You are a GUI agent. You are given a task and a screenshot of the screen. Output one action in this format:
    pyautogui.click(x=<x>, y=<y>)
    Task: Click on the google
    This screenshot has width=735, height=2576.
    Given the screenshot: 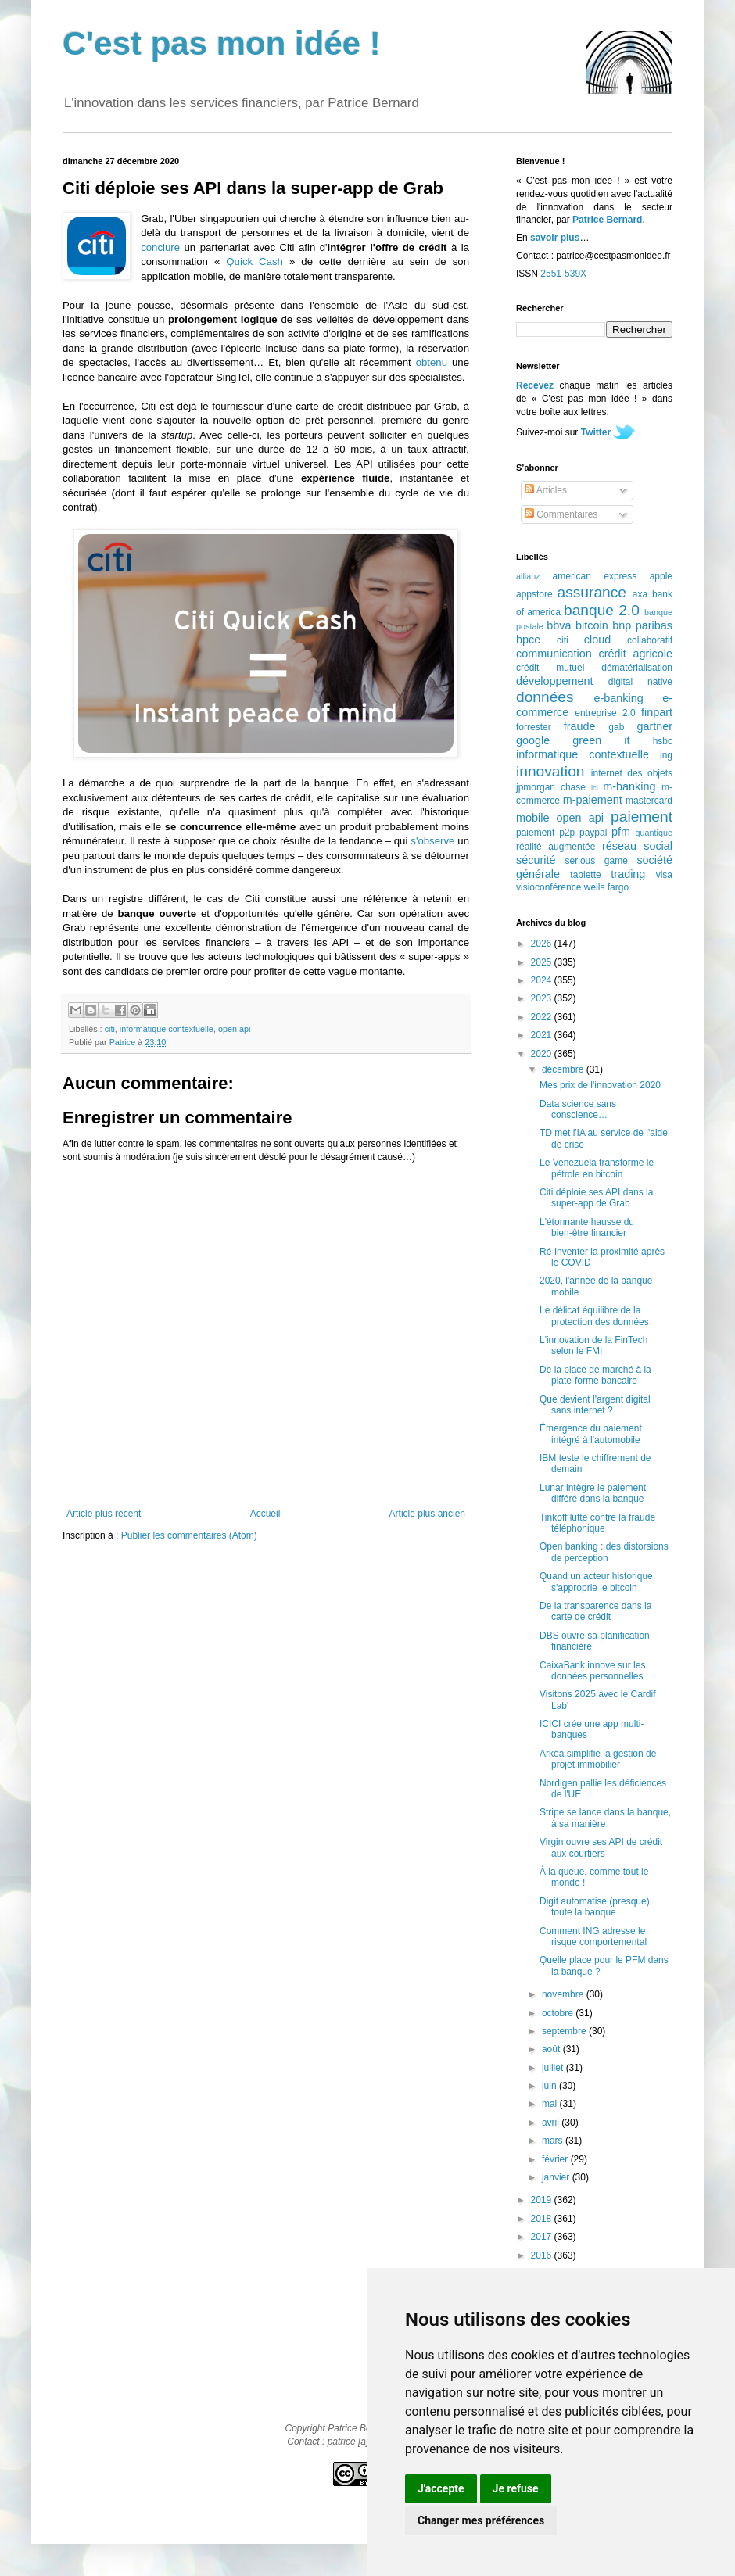 What is the action you would take?
    pyautogui.click(x=533, y=740)
    